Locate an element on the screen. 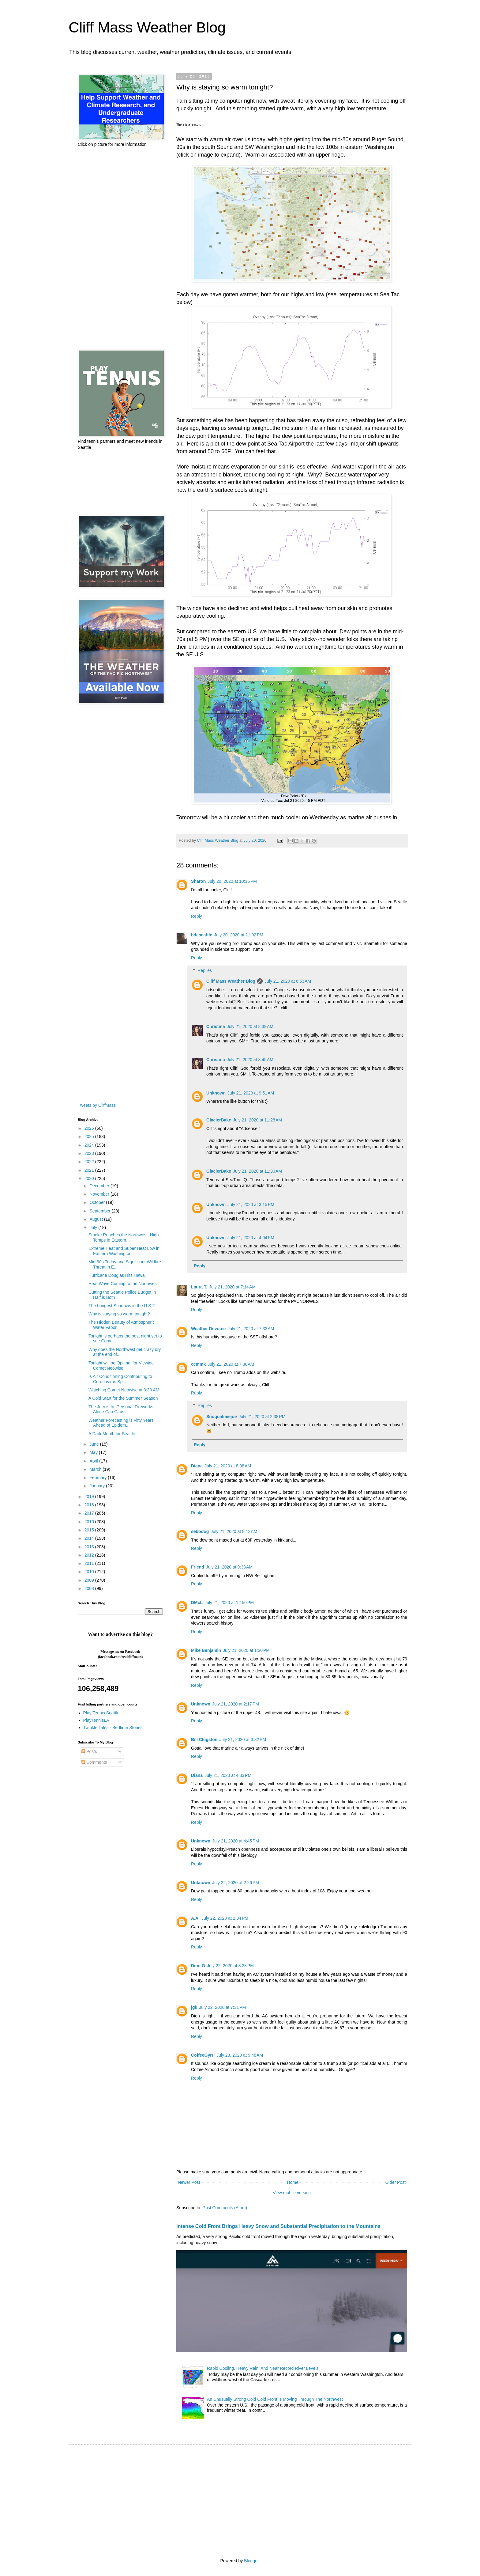 The image size is (480, 2576). Posts is located at coordinates (89, 1751).